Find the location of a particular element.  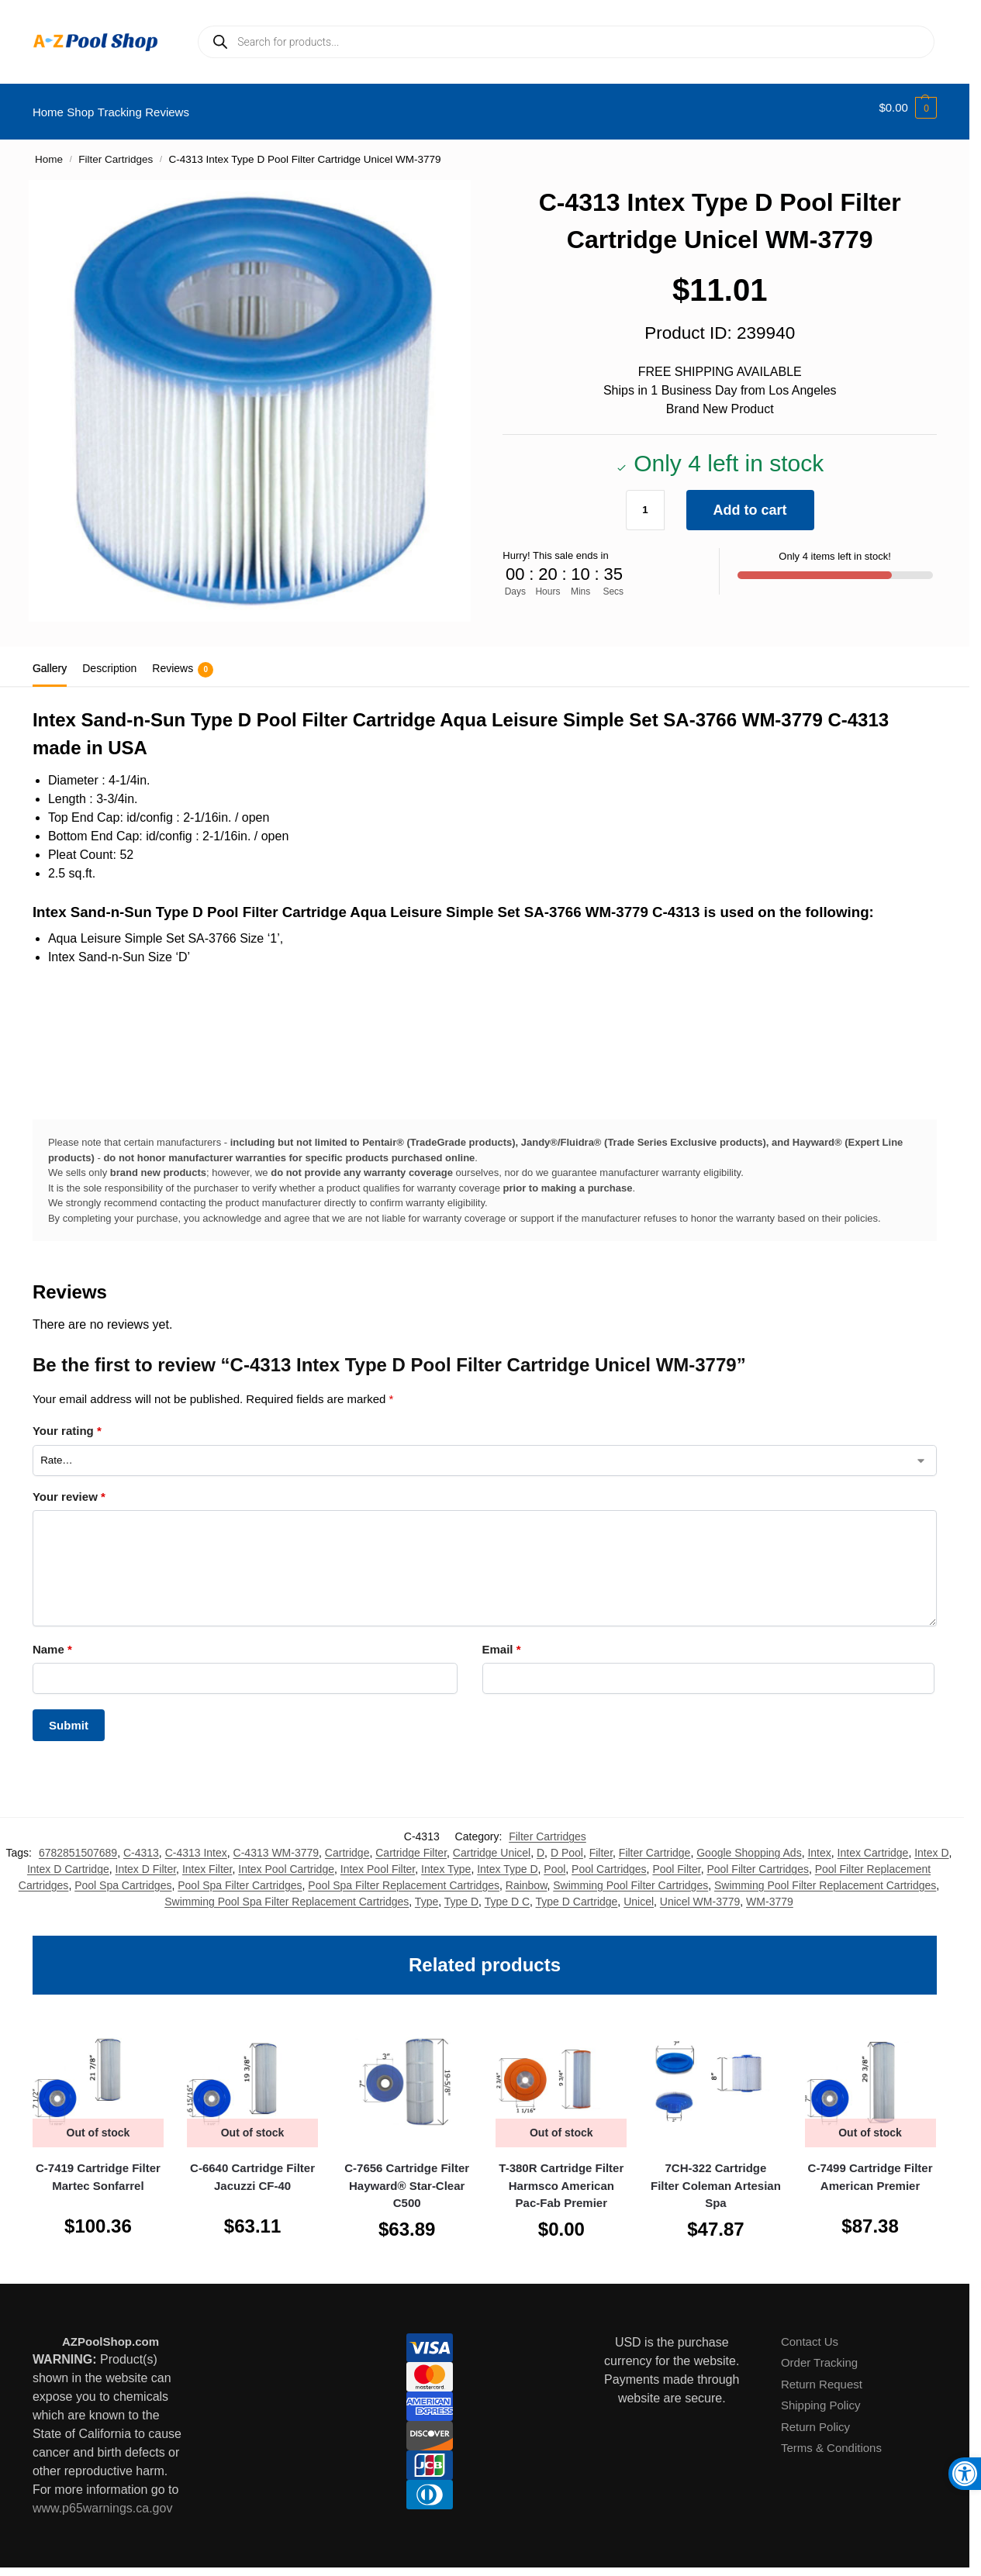

Pool Spa Filter Cartridges is located at coordinates (240, 1876).